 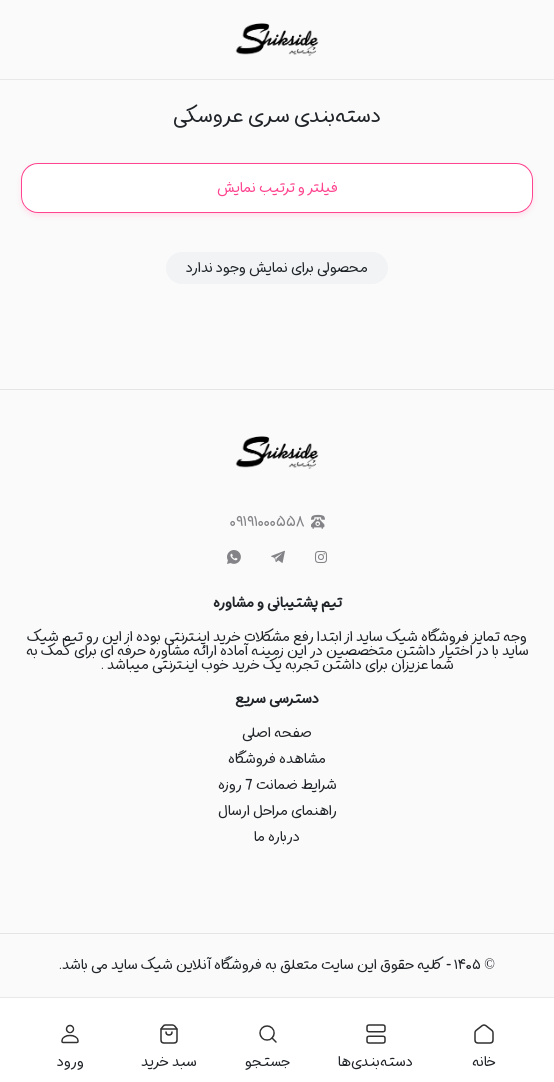 I want to click on [whatsapp], so click(x=234, y=558).